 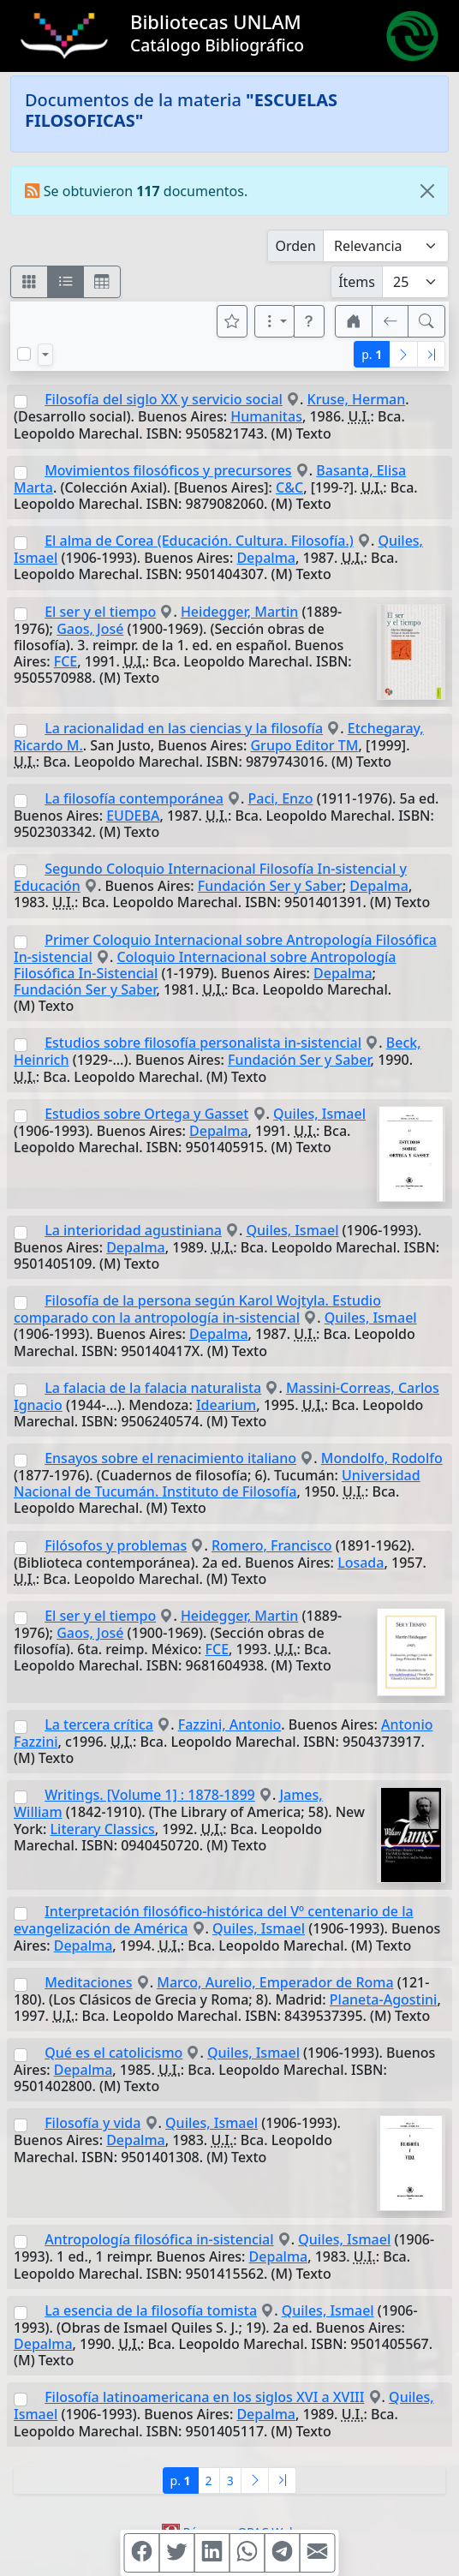 What do you see at coordinates (197, 1309) in the screenshot?
I see `Filosofía de la persona según Karol Wojtyla. Estudio comparado con la antropología in-sistencial` at bounding box center [197, 1309].